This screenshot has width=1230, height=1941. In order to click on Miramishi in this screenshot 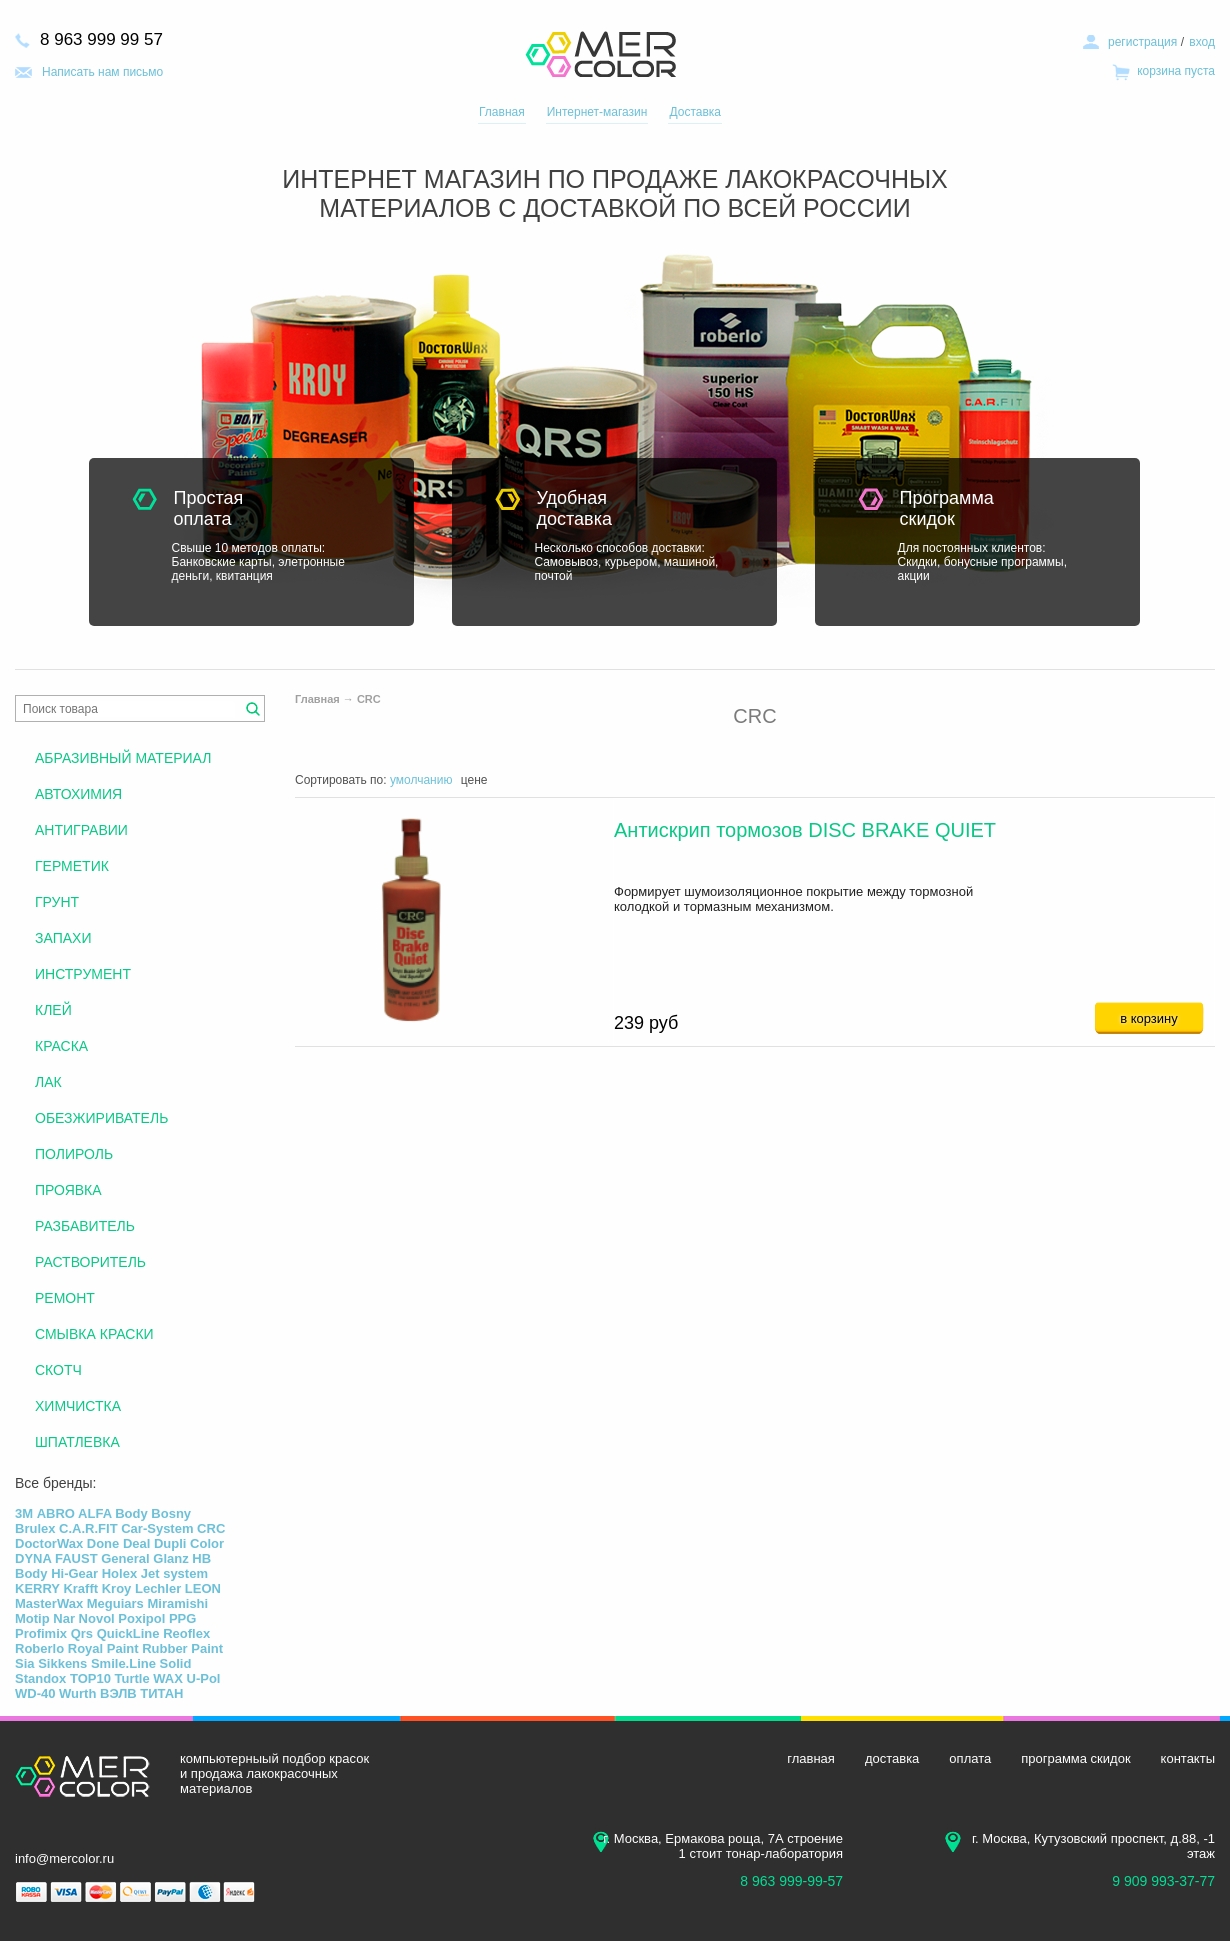, I will do `click(177, 1603)`.